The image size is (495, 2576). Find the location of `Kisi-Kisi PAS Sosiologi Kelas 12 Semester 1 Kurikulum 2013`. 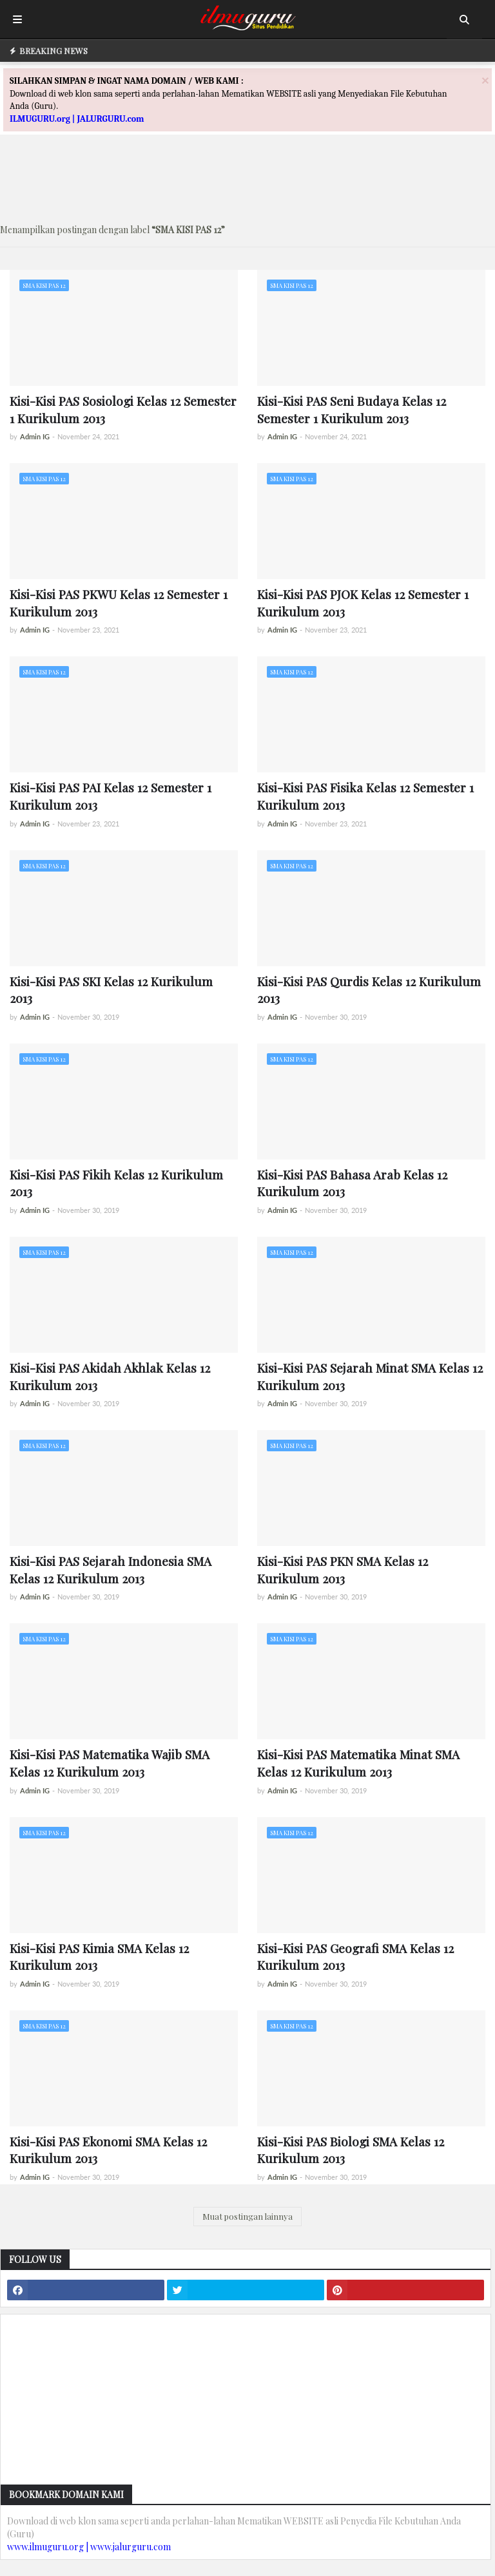

Kisi-Kisi PAS Sosiologi Kelas 12 Semester 1 Kurikulum 2013 is located at coordinates (123, 409).